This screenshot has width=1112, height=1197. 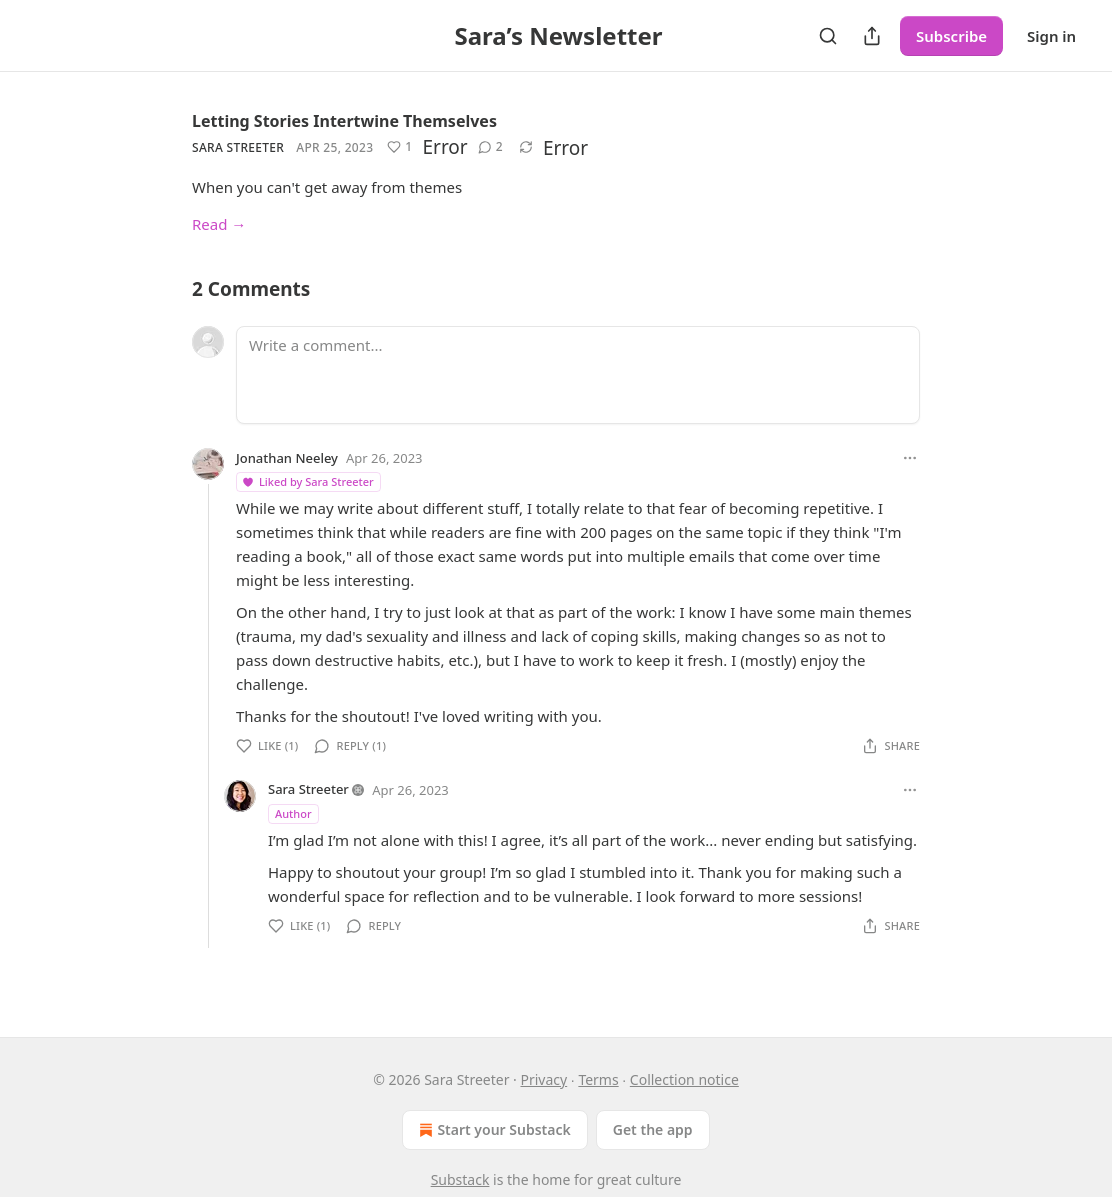 I want to click on Sara Streeter, so click(x=238, y=147).